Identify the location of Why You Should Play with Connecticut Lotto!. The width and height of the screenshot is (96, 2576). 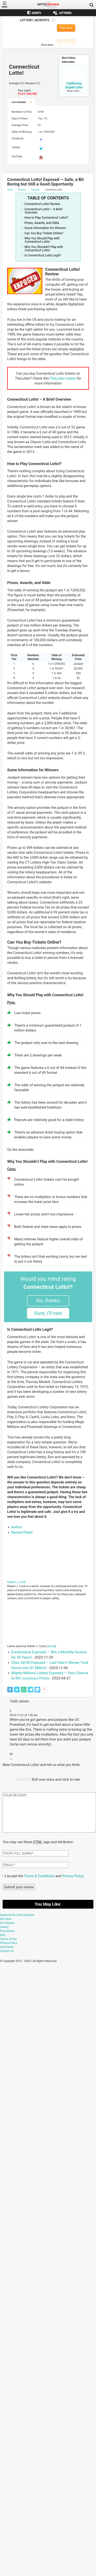
(42, 240).